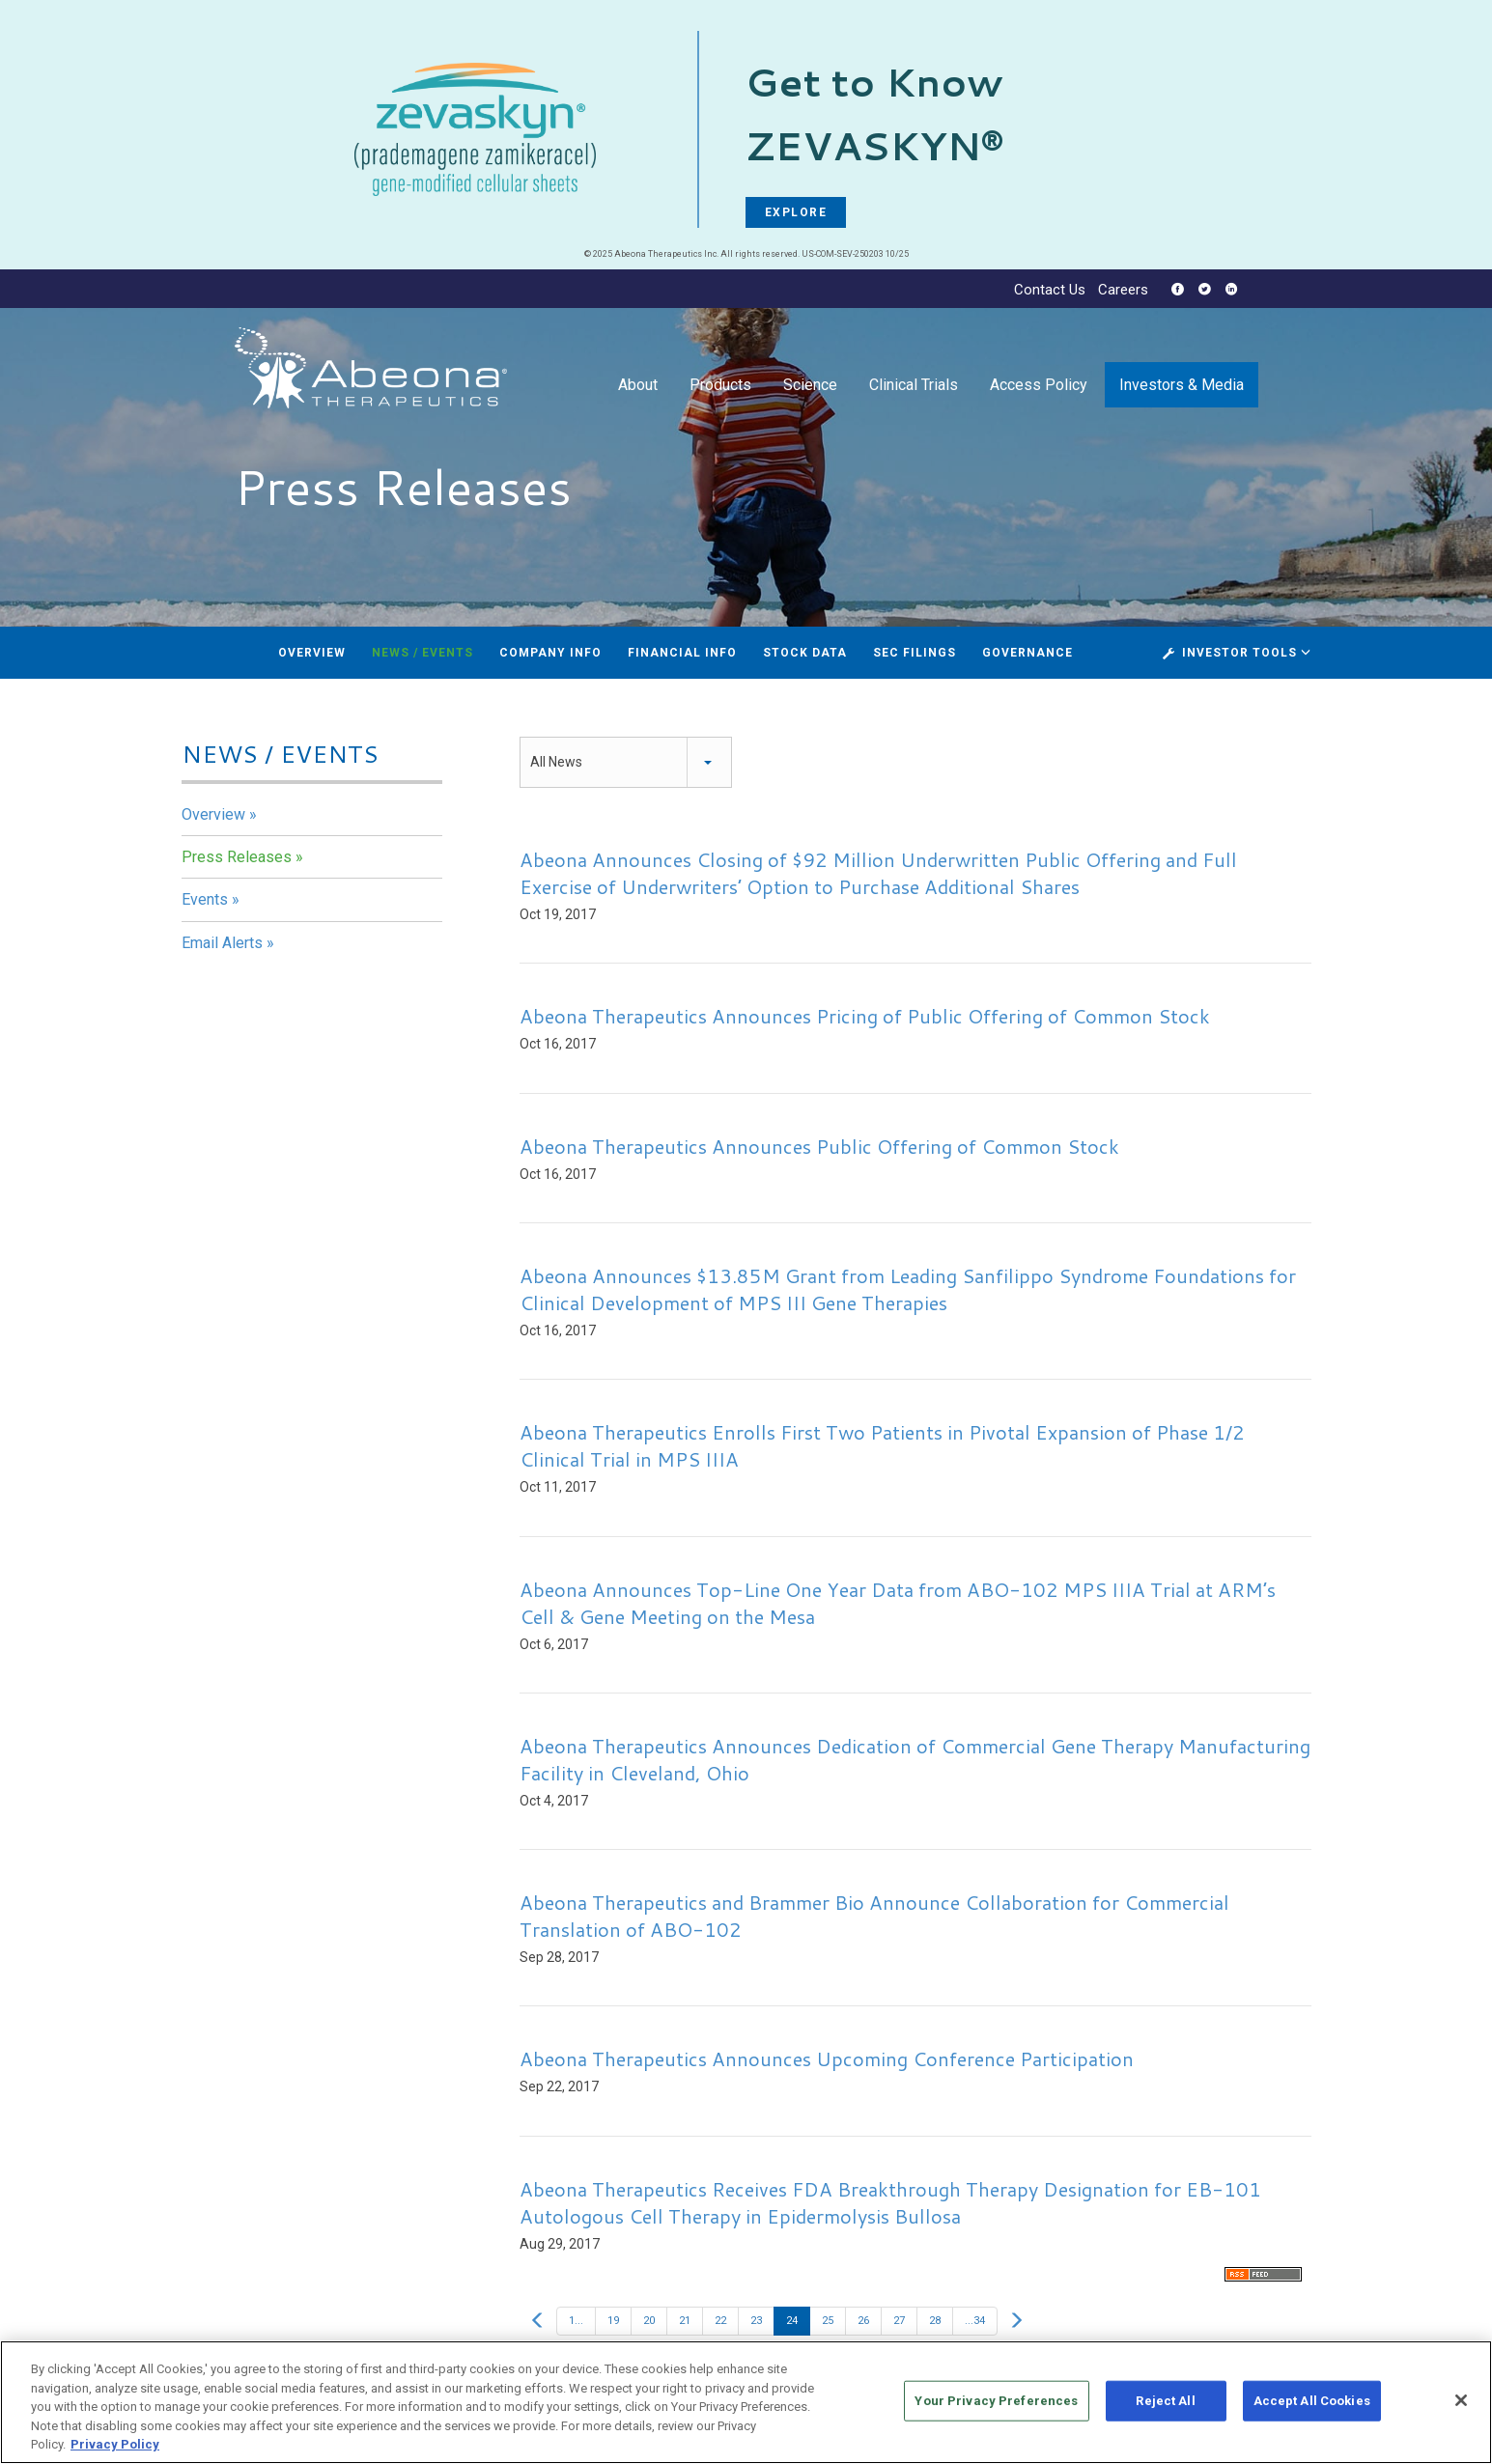 This screenshot has height=2464, width=1492. Describe the element at coordinates (649, 2320) in the screenshot. I see `20` at that location.